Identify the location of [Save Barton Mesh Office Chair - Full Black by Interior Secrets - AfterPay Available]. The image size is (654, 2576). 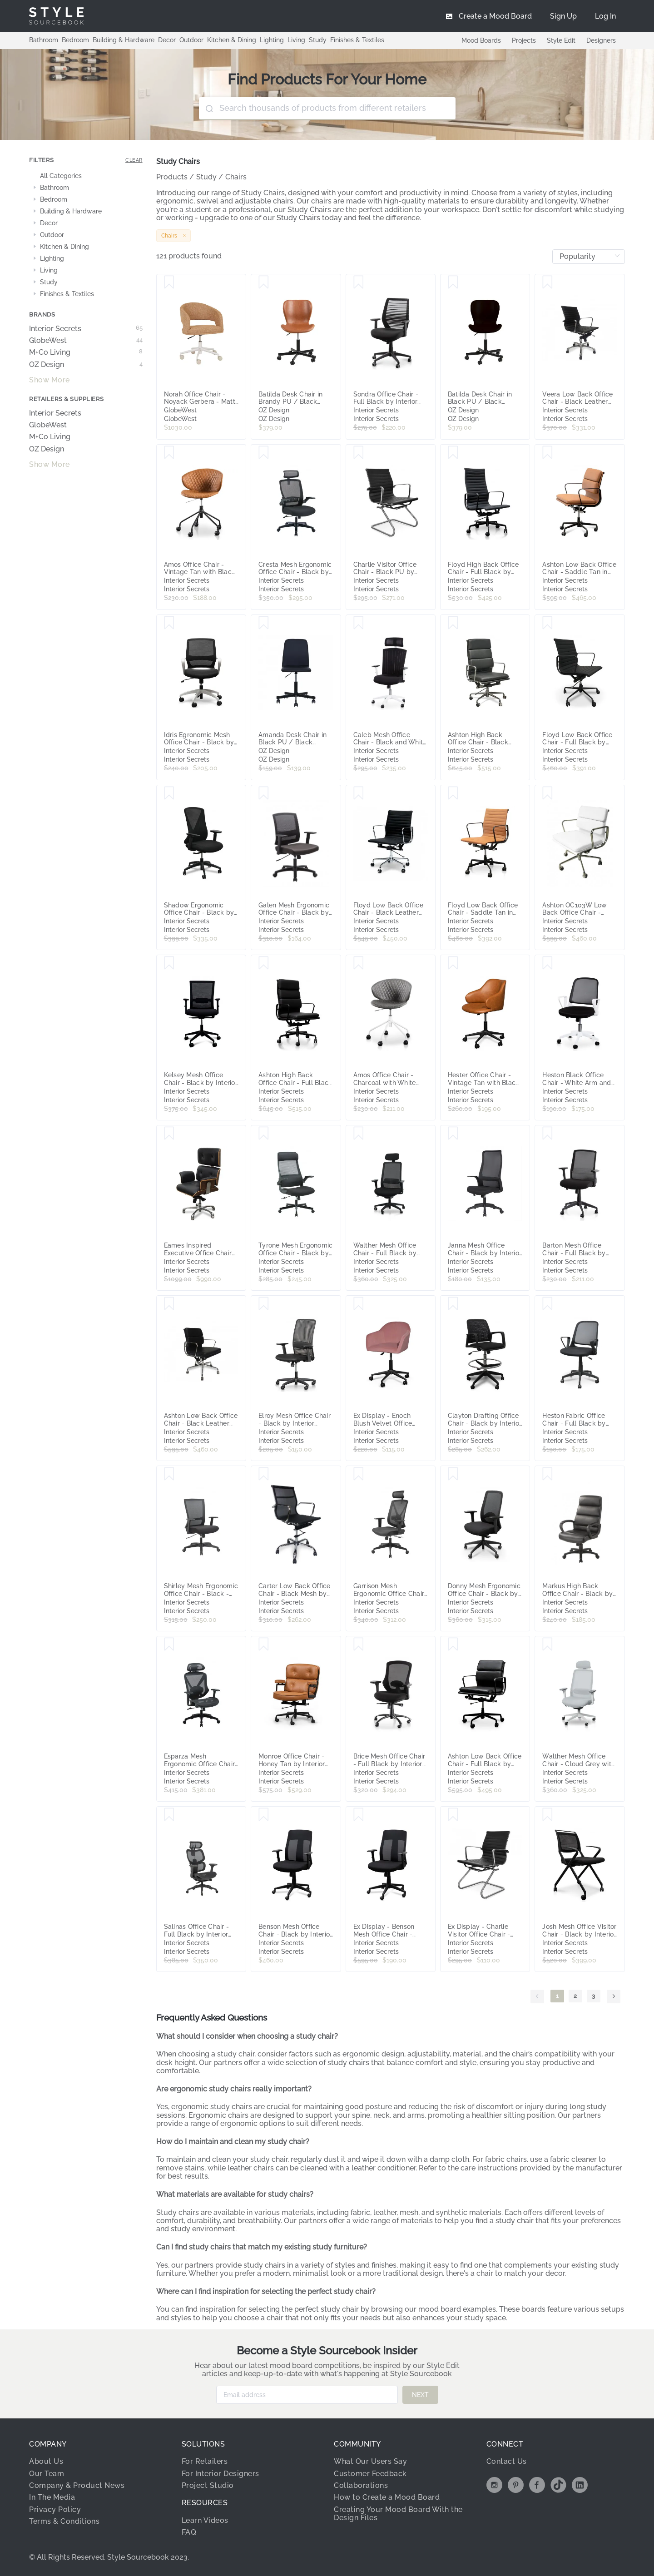
(547, 1134).